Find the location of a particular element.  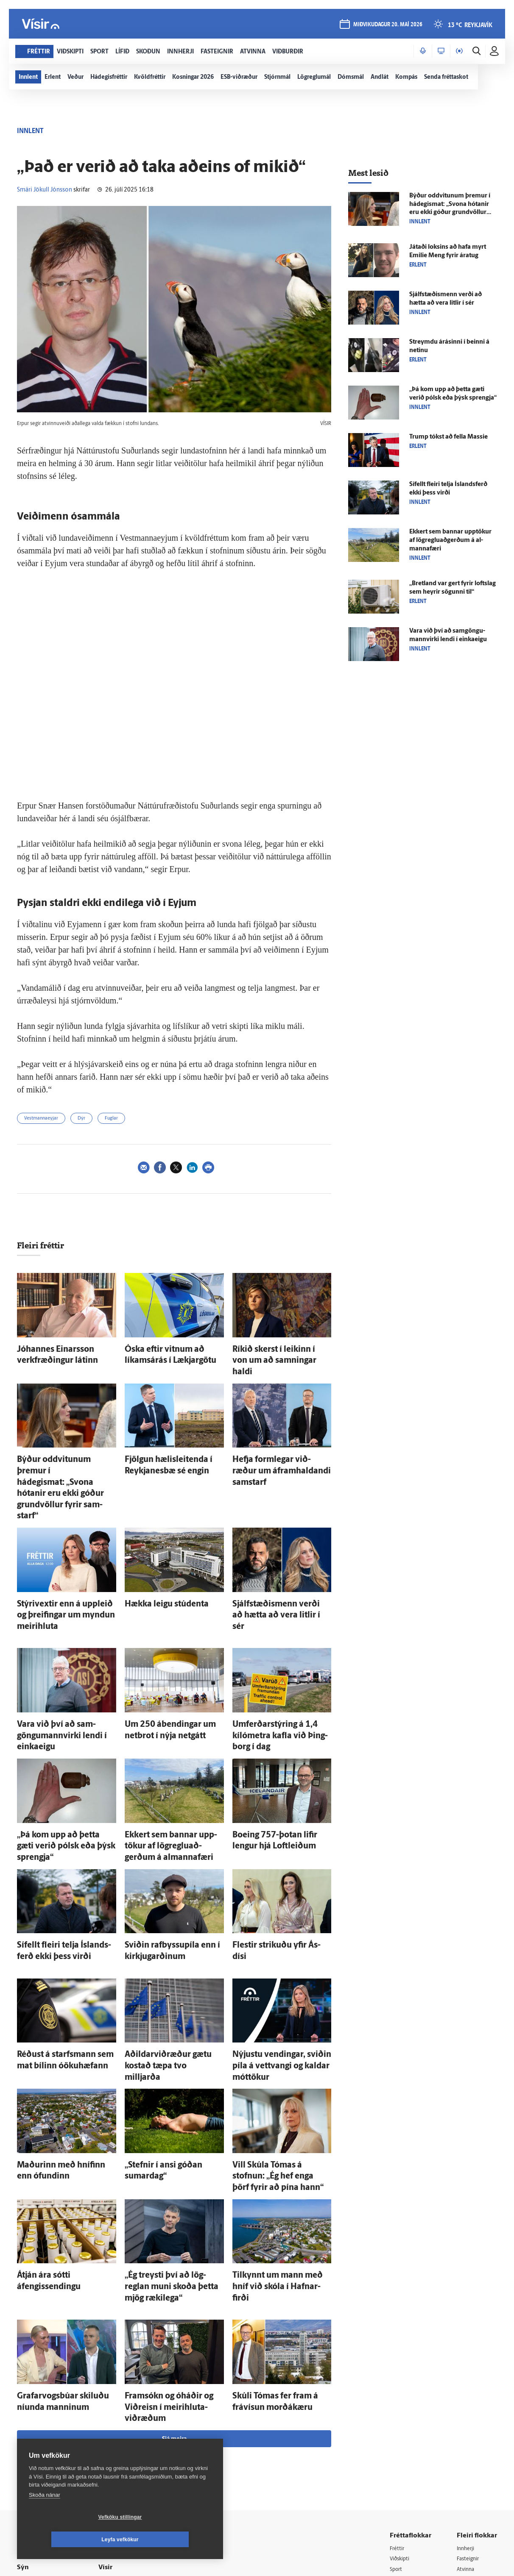

Fréttir is located at coordinates (398, 2373).